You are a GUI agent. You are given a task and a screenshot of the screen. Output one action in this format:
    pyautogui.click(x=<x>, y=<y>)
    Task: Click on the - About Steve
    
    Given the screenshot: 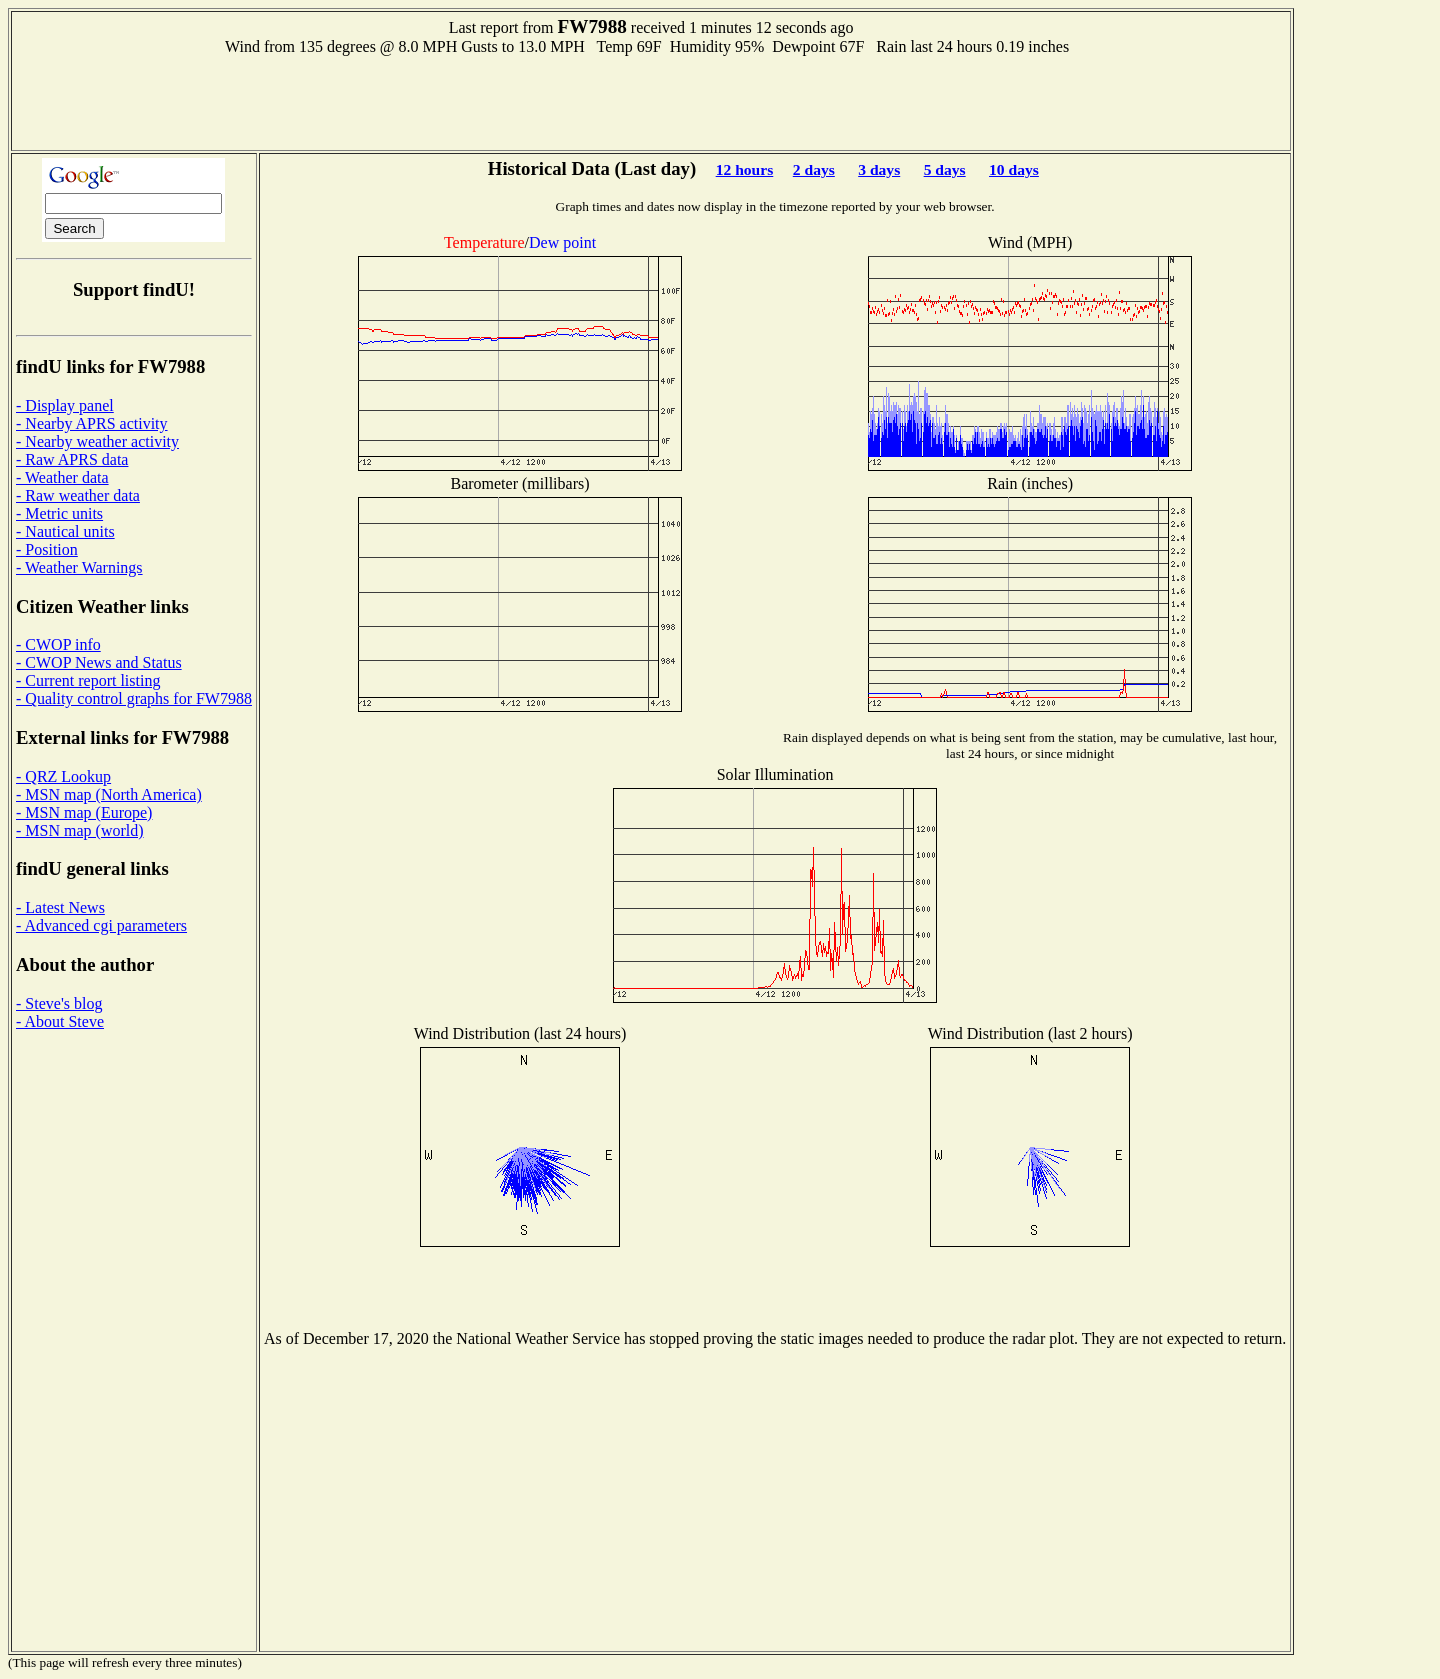 What is the action you would take?
    pyautogui.click(x=60, y=1021)
    